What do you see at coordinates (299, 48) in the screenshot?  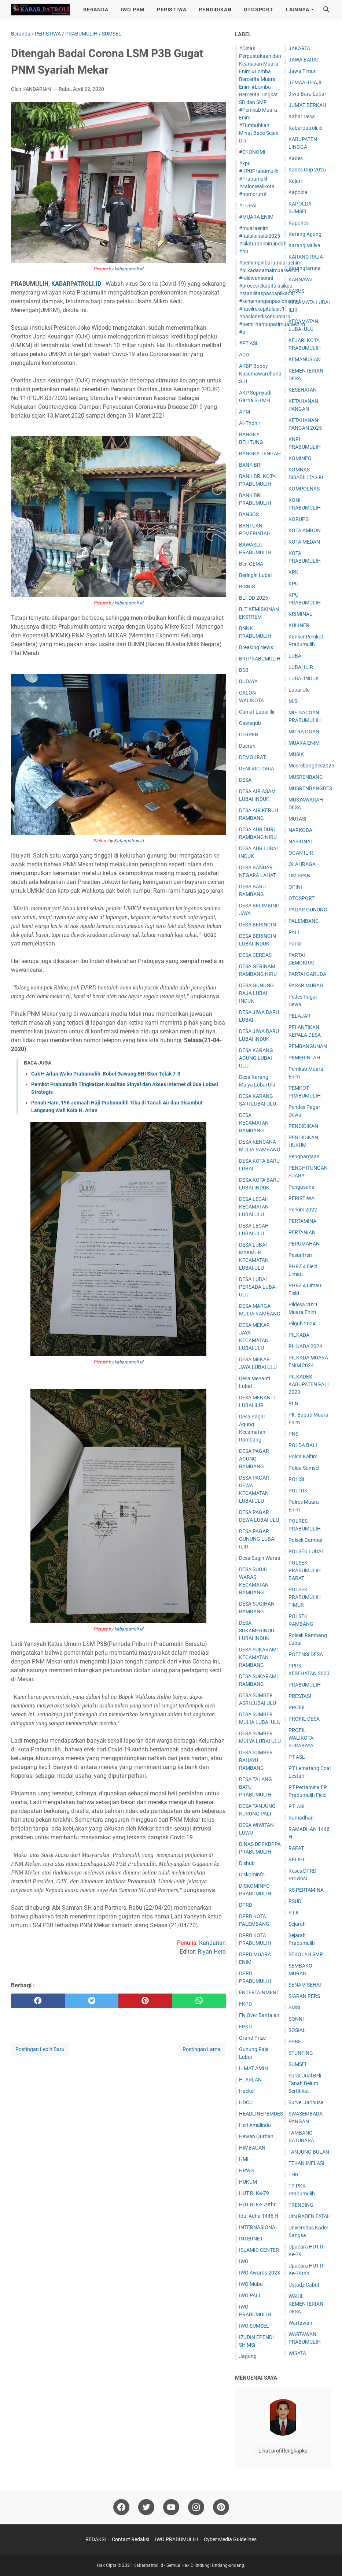 I see `JAKARTA` at bounding box center [299, 48].